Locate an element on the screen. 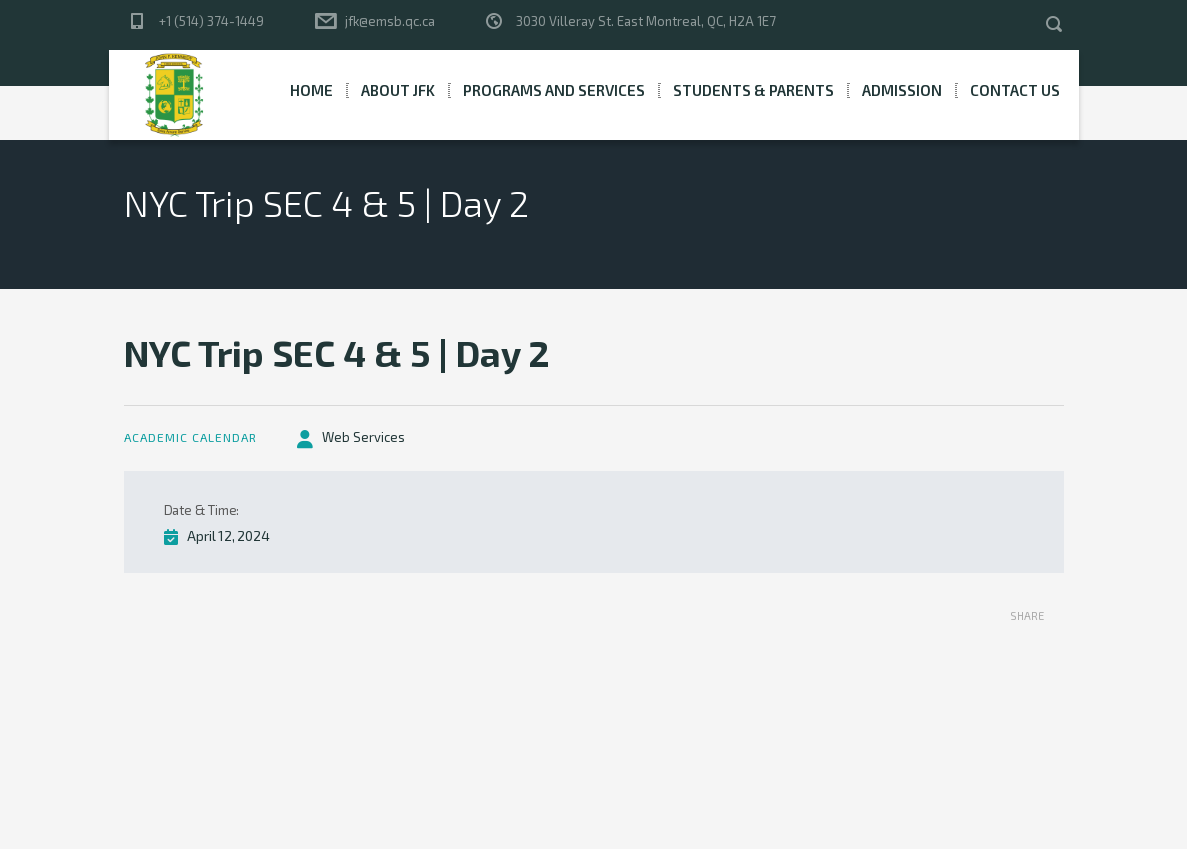 This screenshot has height=849, width=1187. jfk@emsb.qc.ca is located at coordinates (390, 21).